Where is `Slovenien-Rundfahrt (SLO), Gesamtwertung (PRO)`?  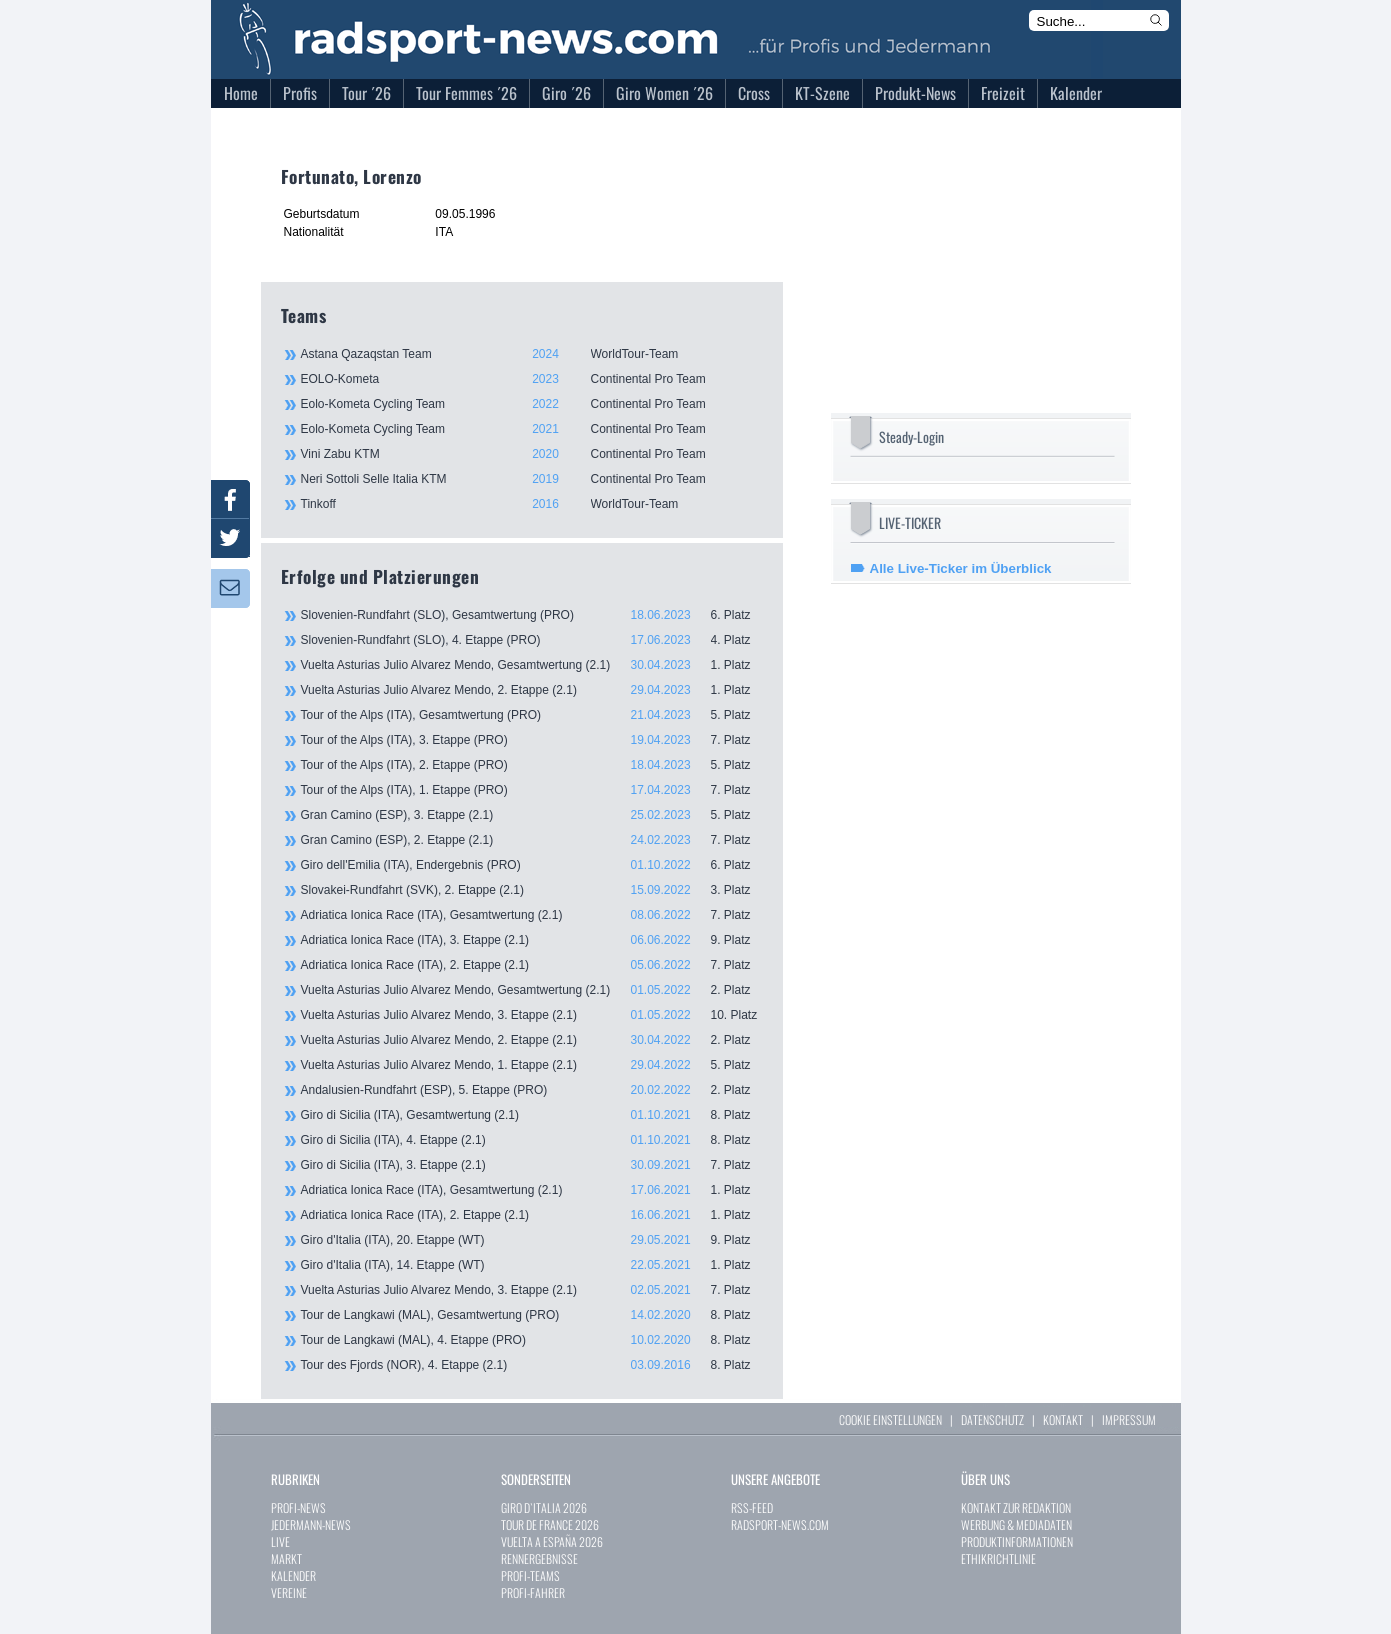
Slovenien-Rundfahrt (SLO), Gesamtwertung (PRO) is located at coordinates (532, 615).